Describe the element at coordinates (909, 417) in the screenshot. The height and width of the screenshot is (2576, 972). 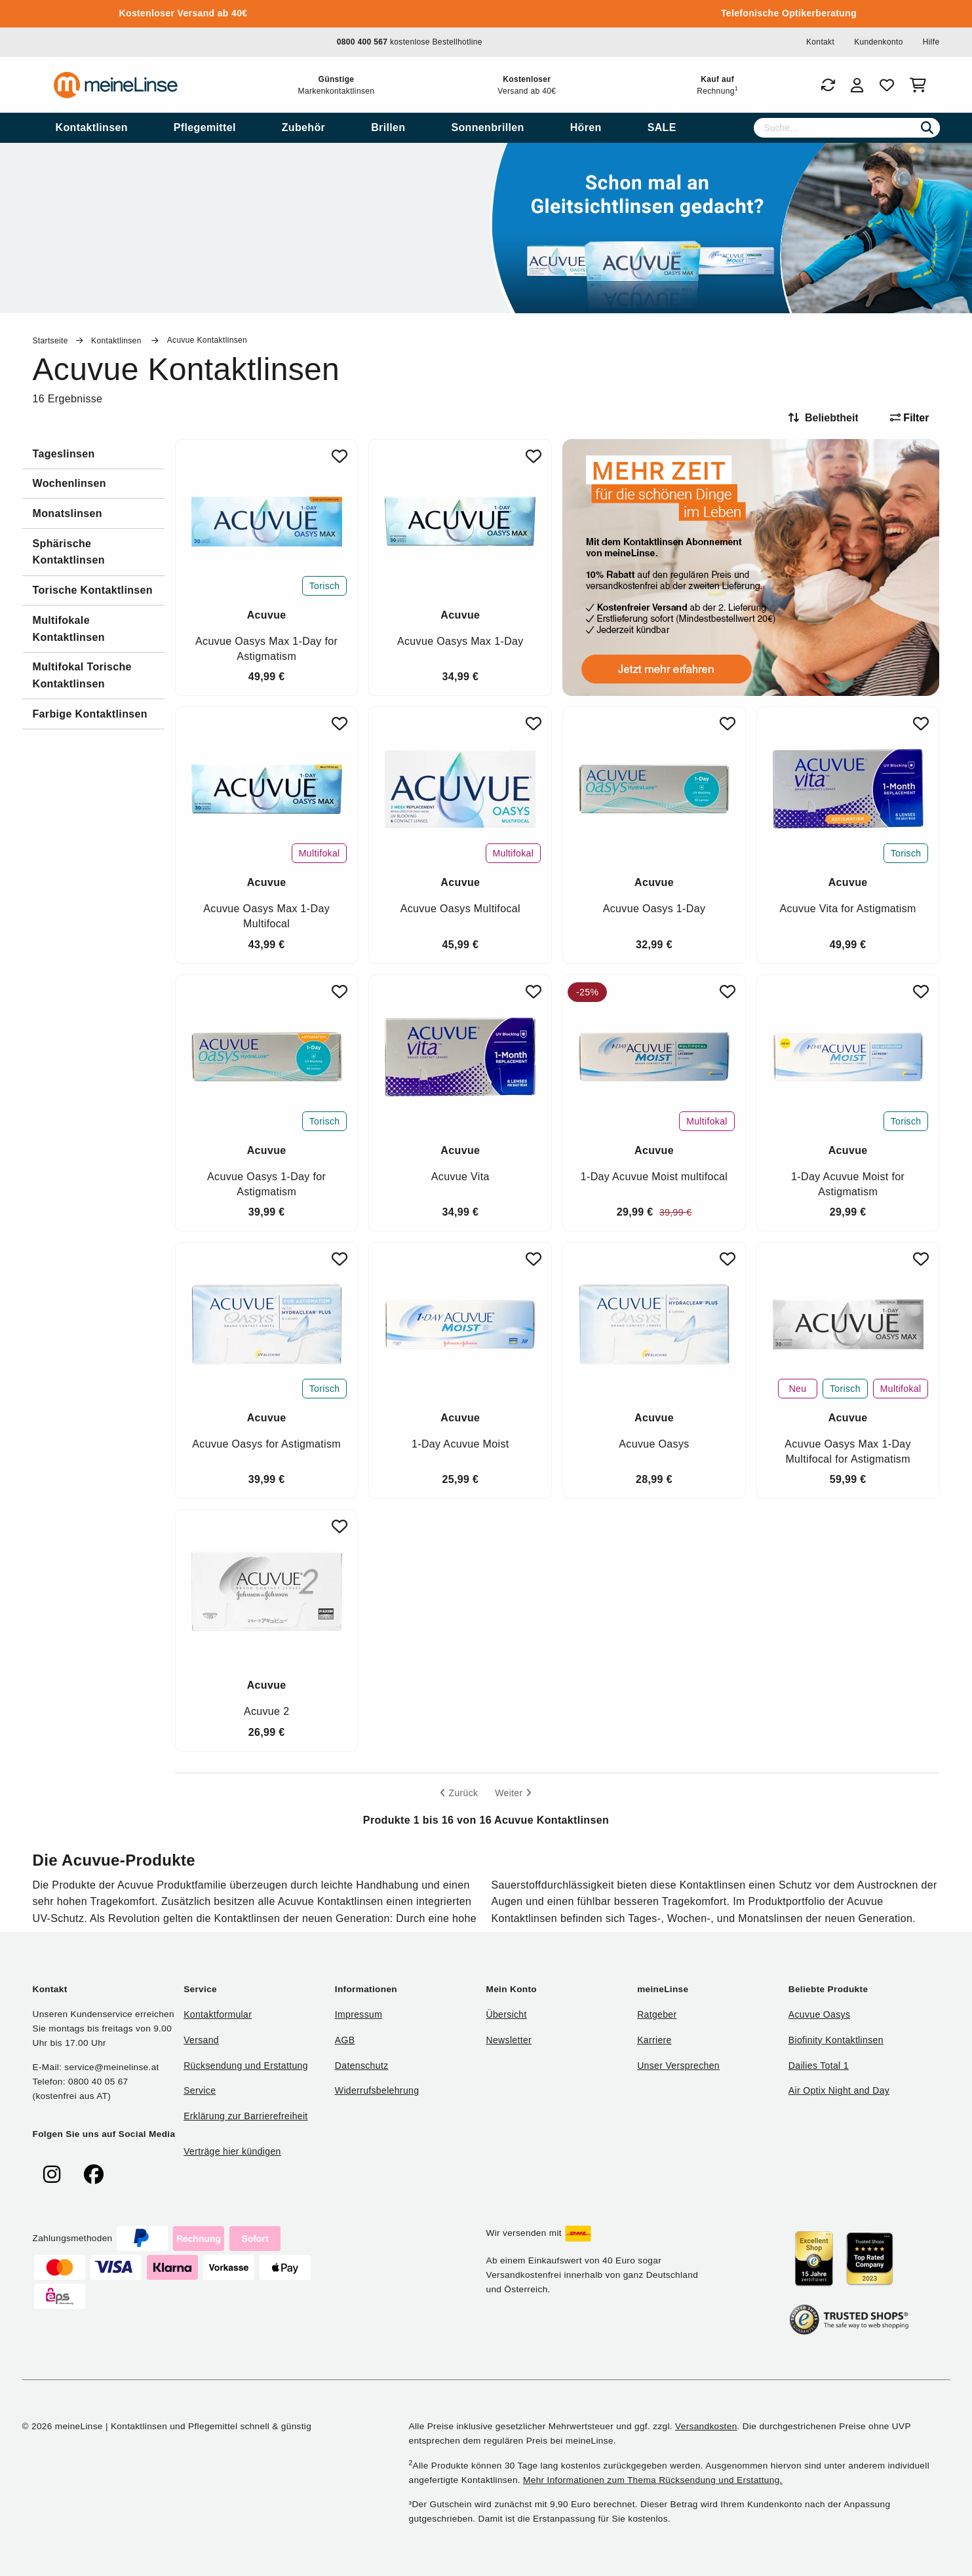
I see `Filter` at that location.